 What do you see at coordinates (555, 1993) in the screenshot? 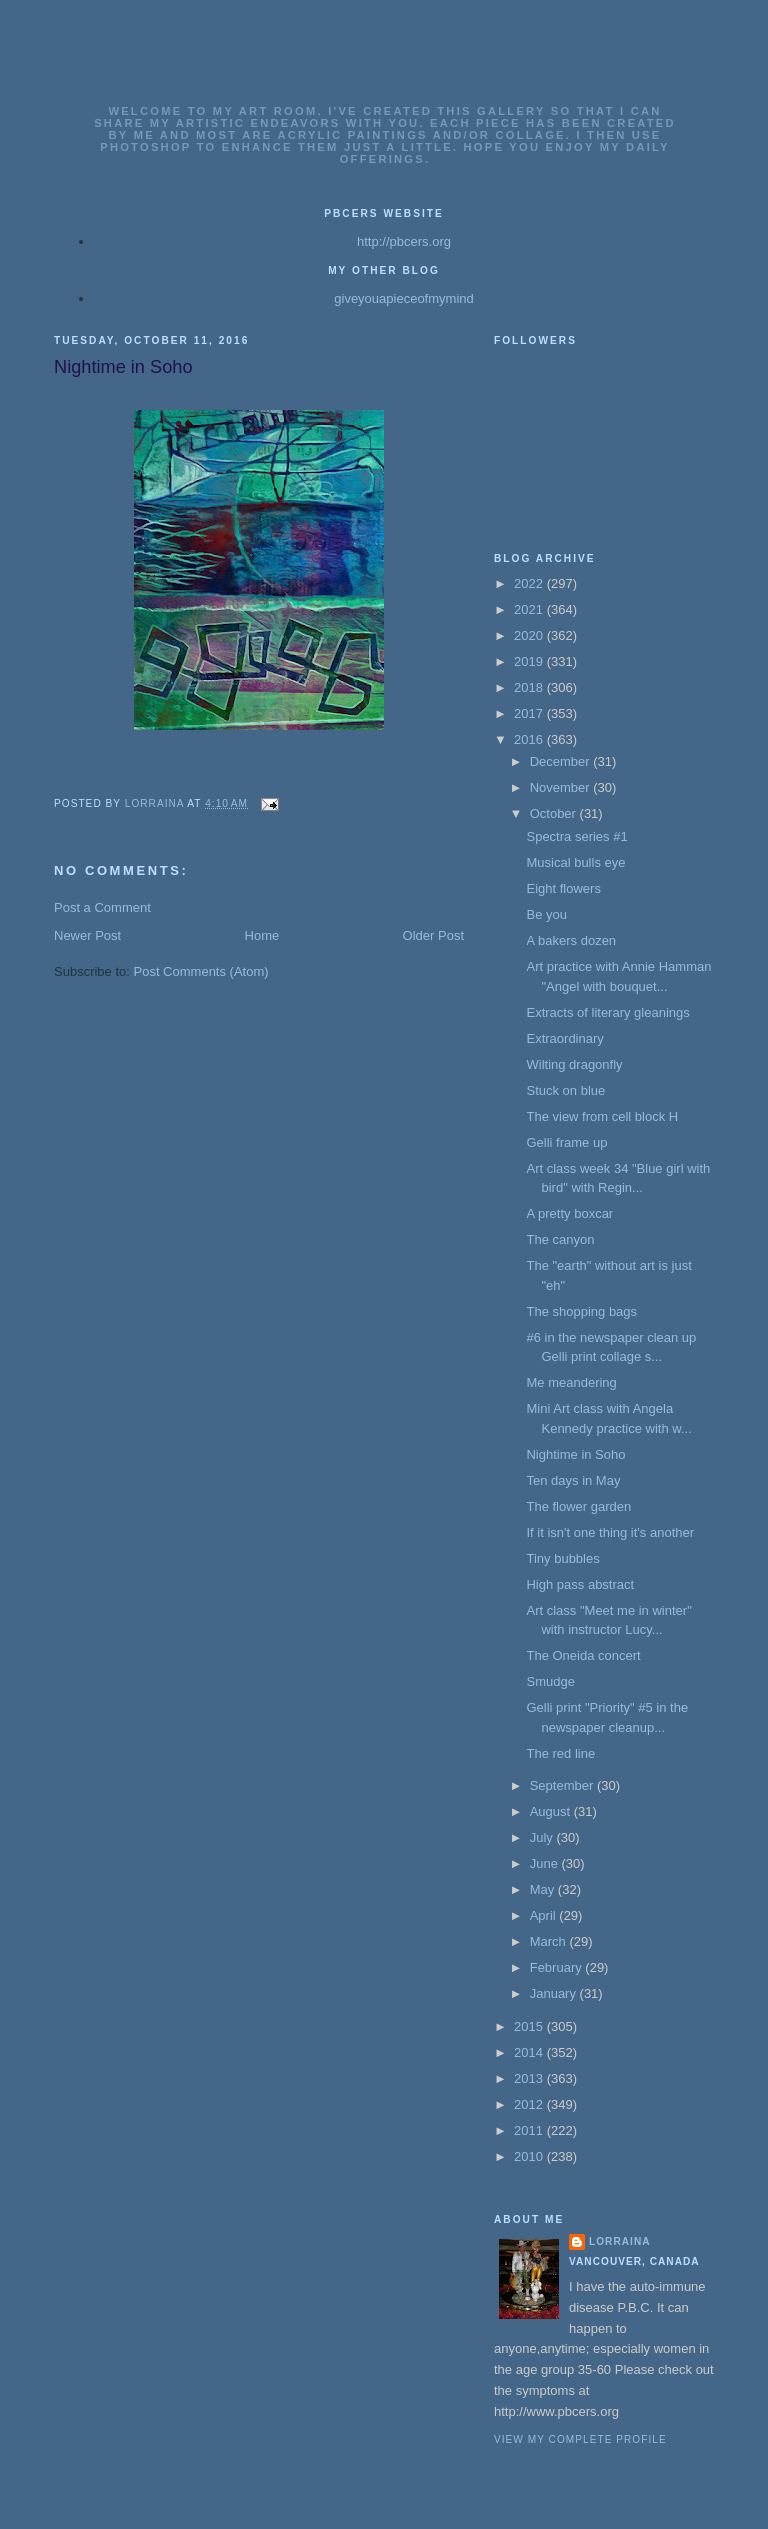
I see `January` at bounding box center [555, 1993].